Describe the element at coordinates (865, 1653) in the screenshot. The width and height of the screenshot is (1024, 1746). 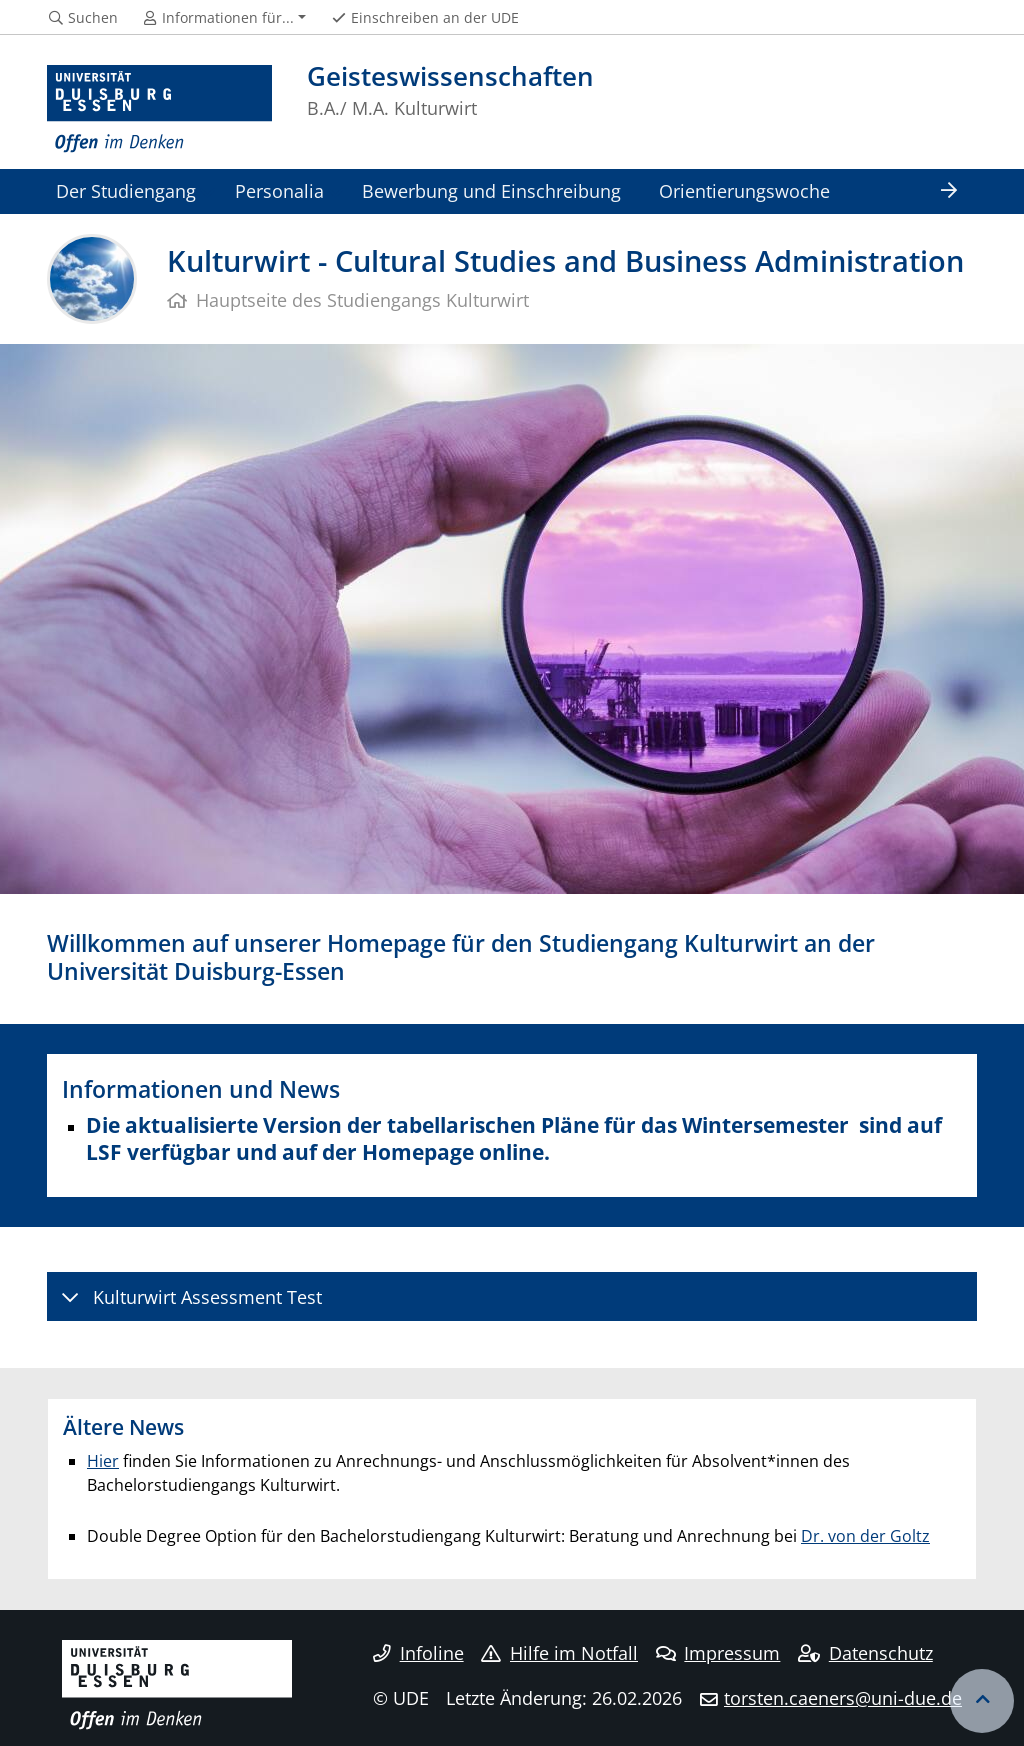
I see `Datenschutz` at that location.